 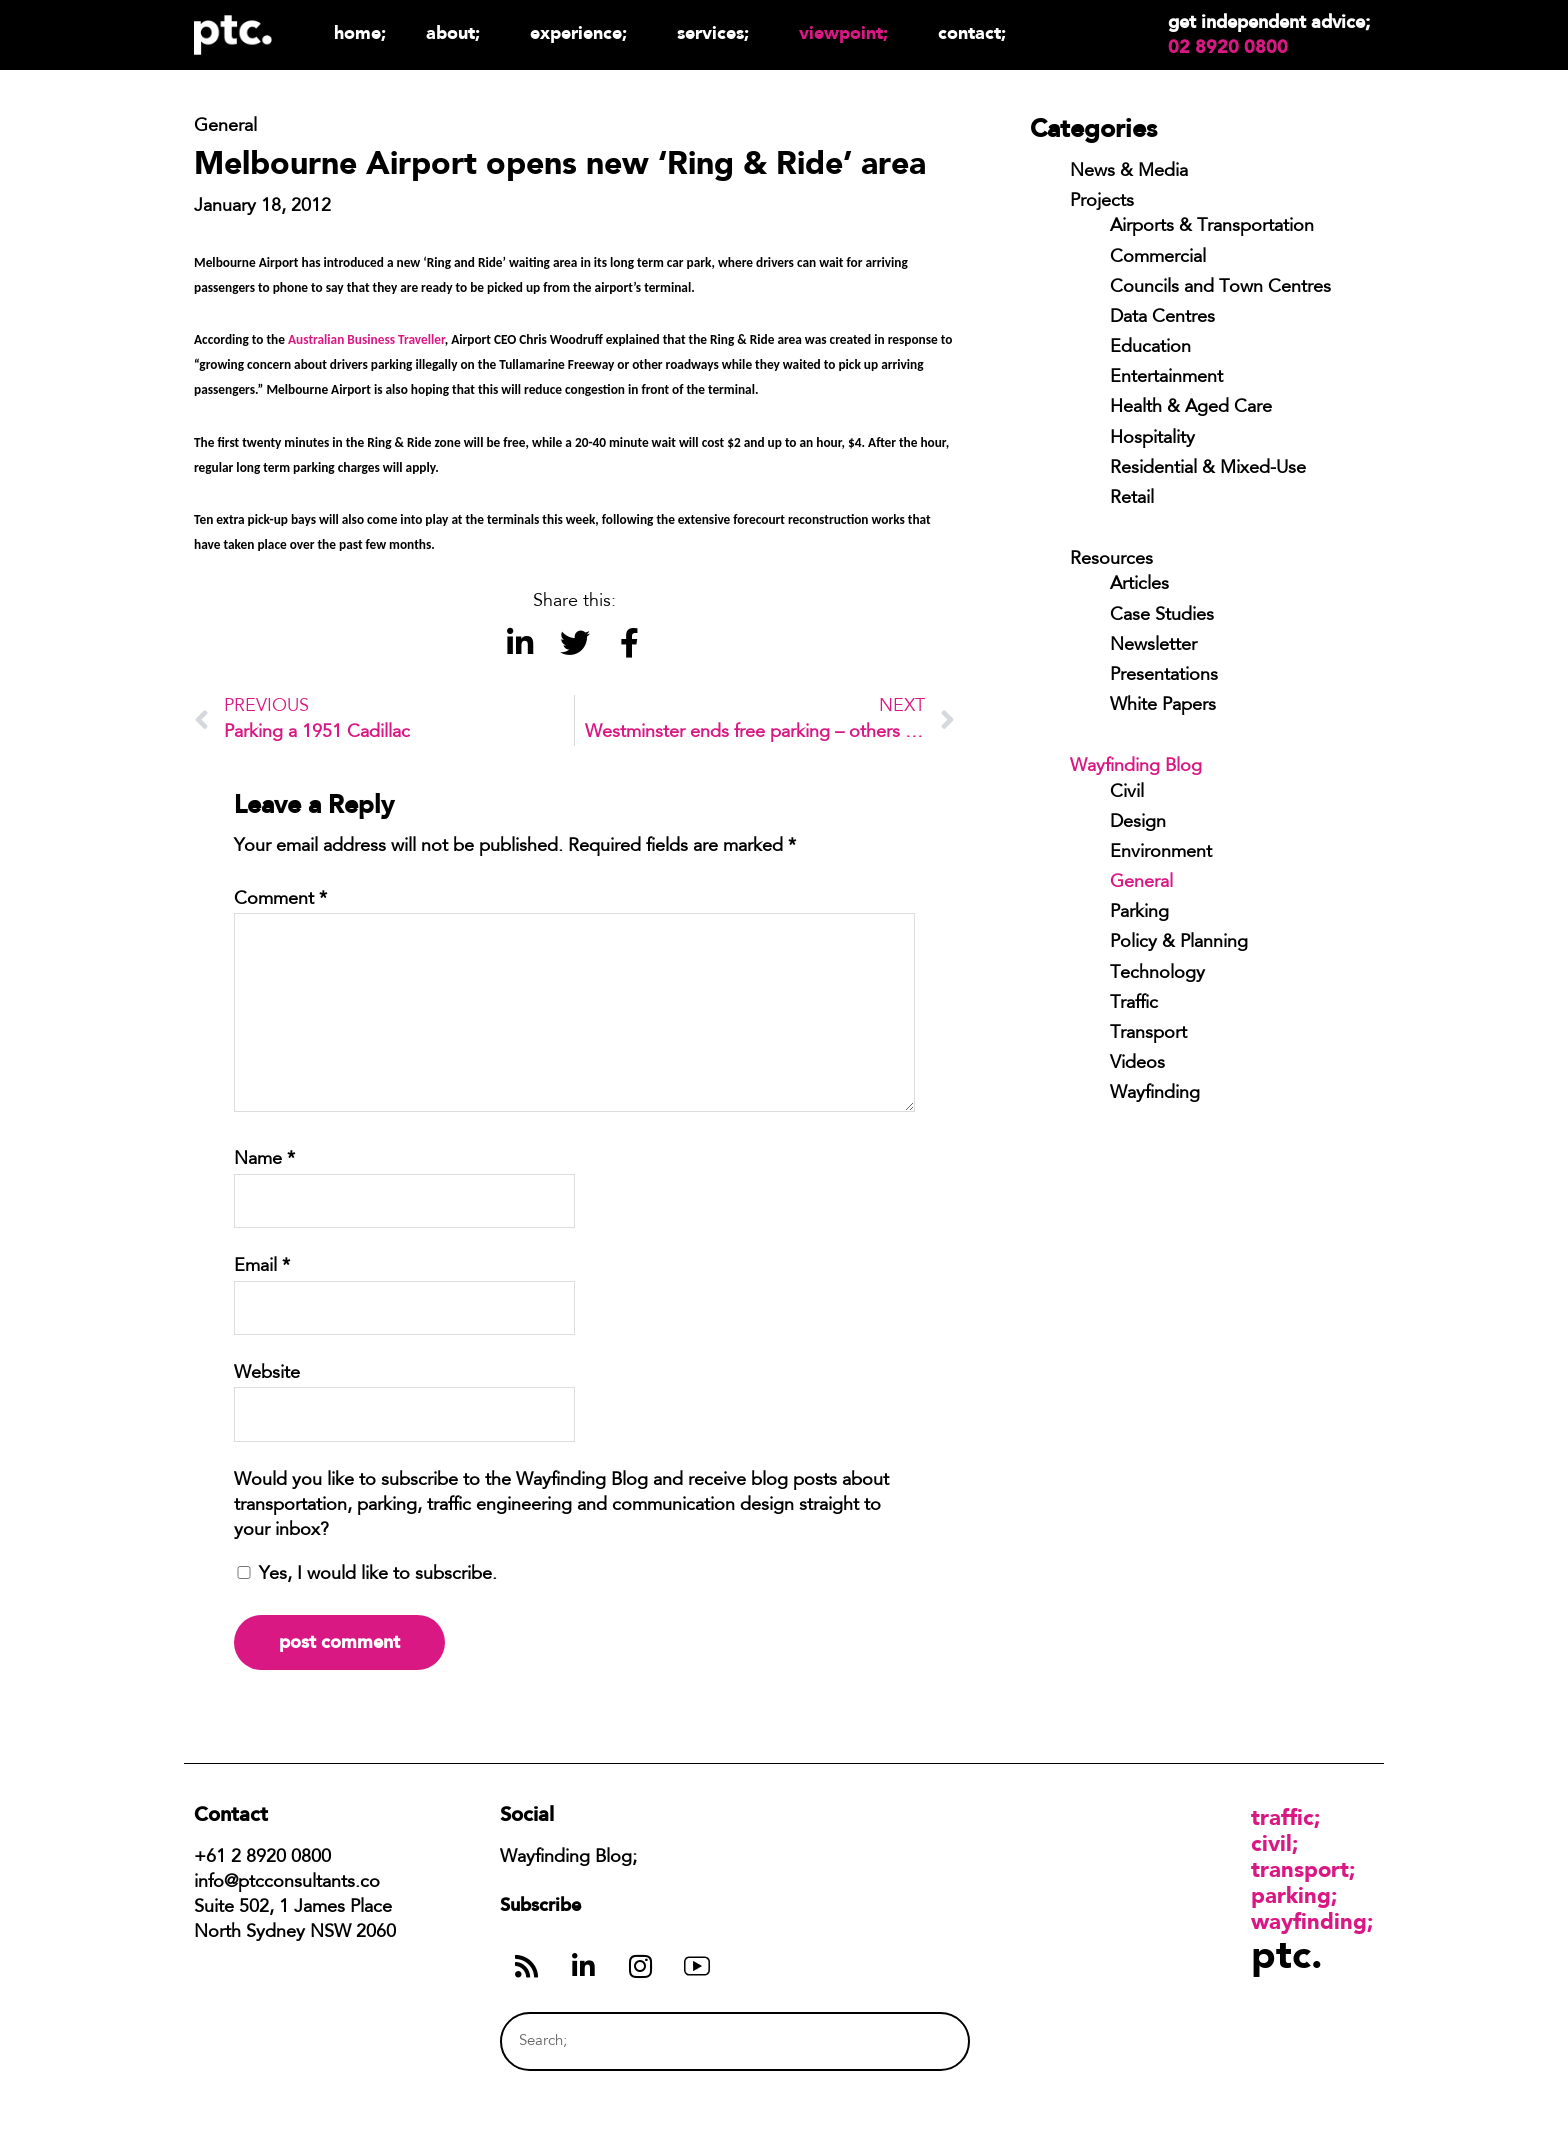 I want to click on info@ptcconsultants.co, so click(x=287, y=1883).